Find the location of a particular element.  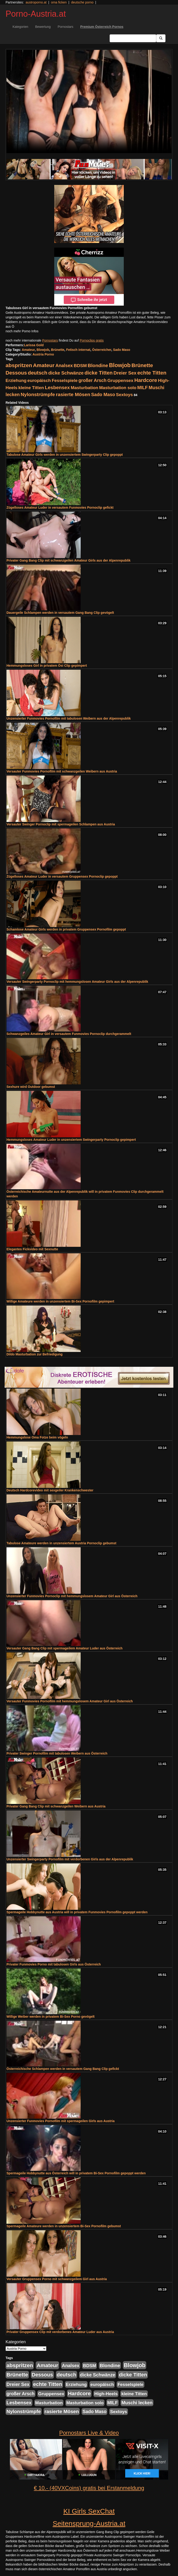

Dreier Sex [Dreier Sex (310 Einträge)] is located at coordinates (125, 372).